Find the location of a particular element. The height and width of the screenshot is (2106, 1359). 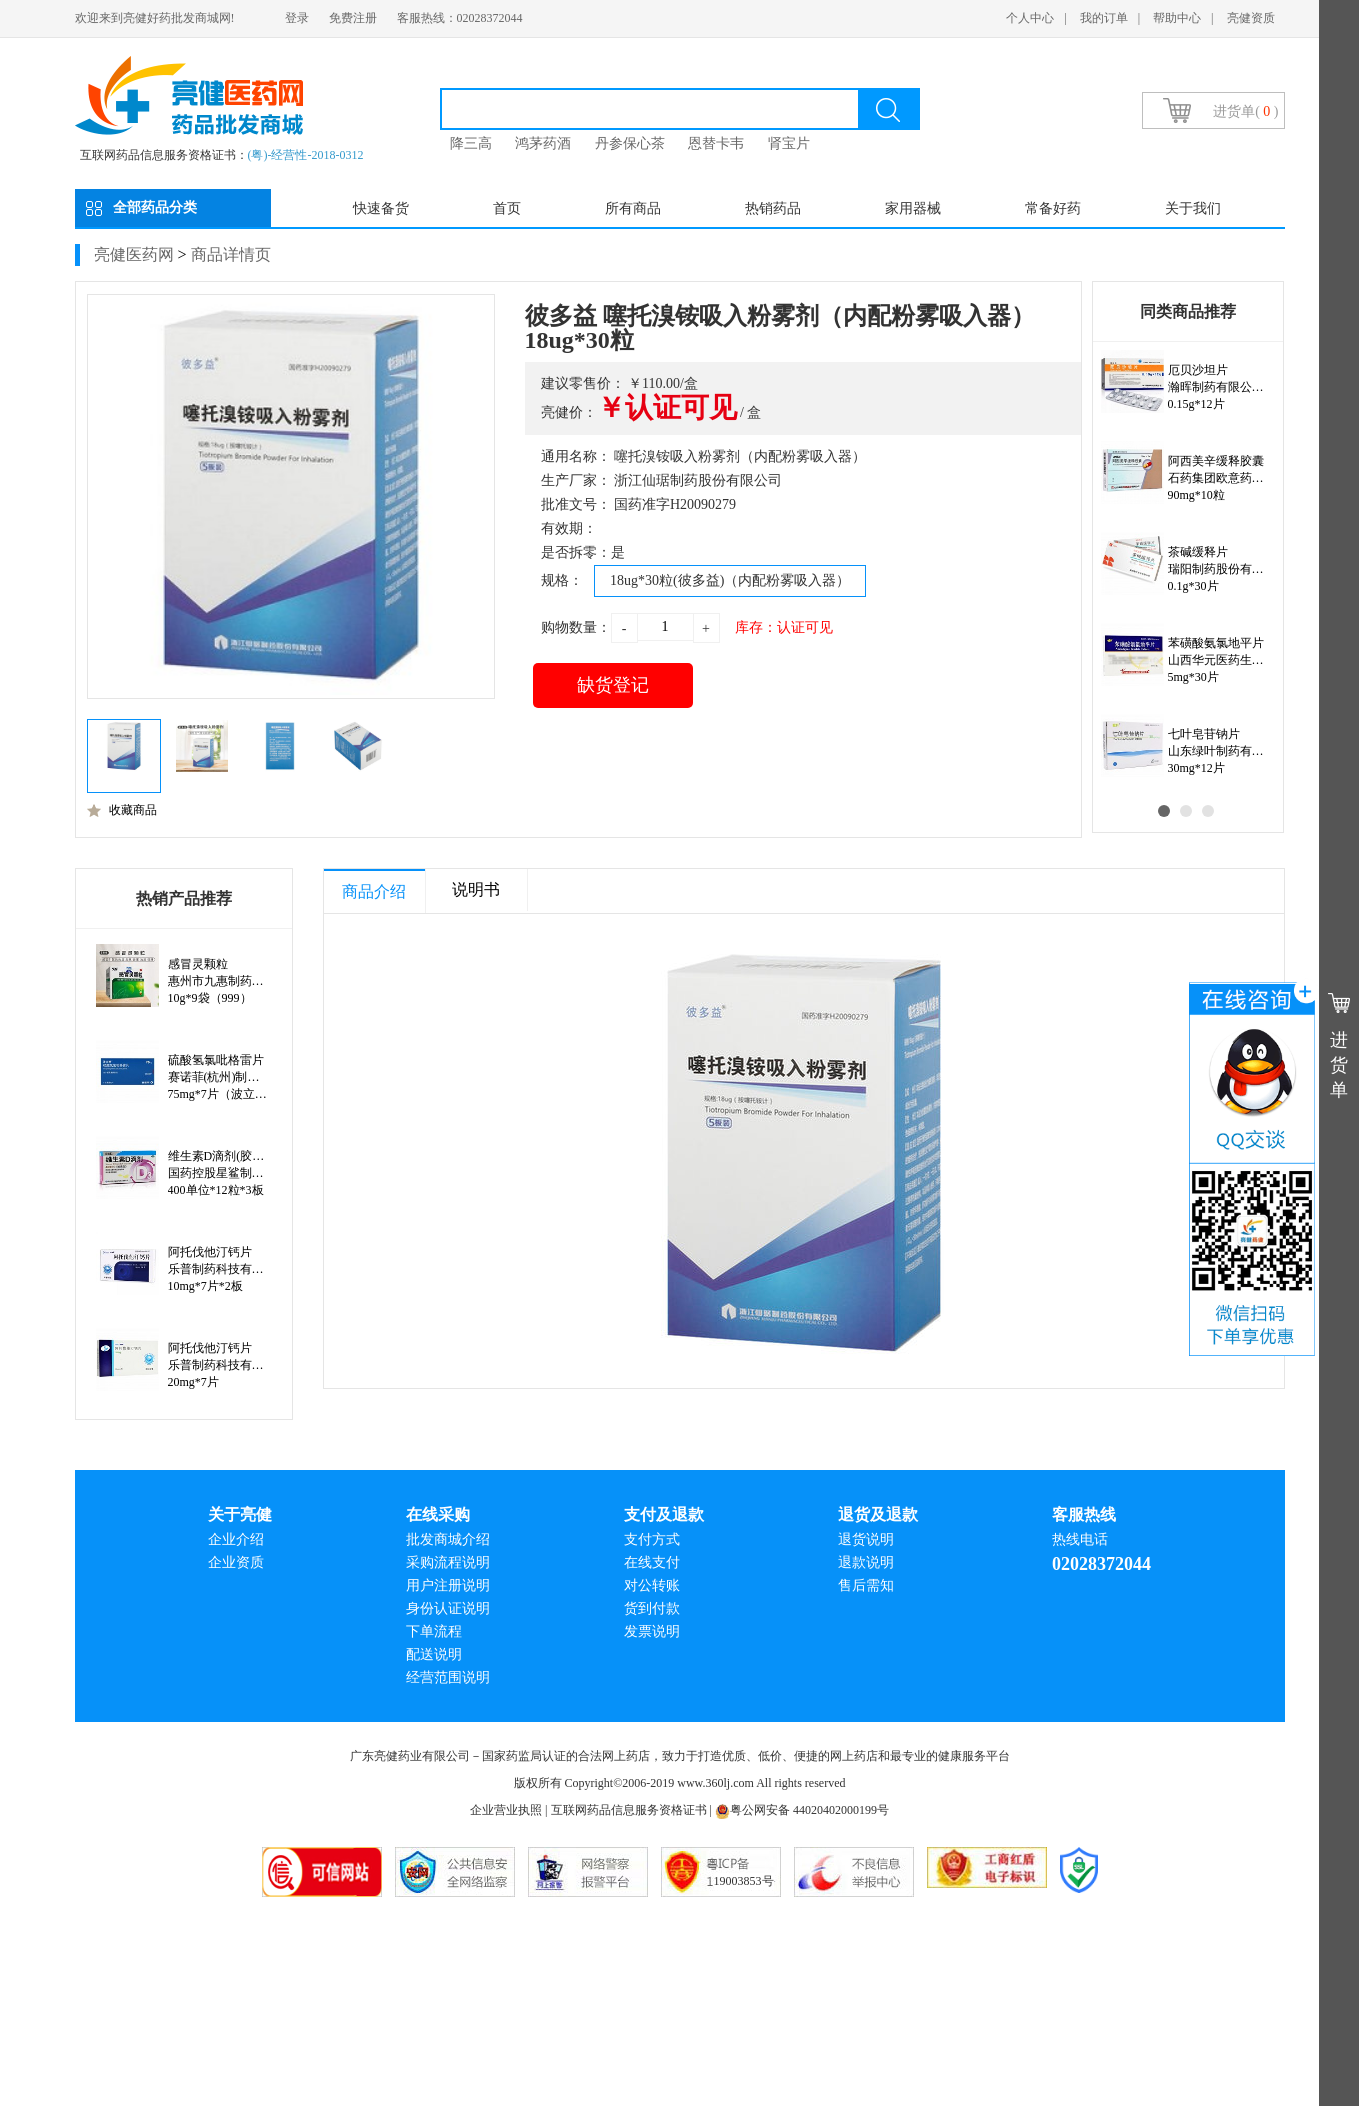

鸿茅药酒 is located at coordinates (543, 143).